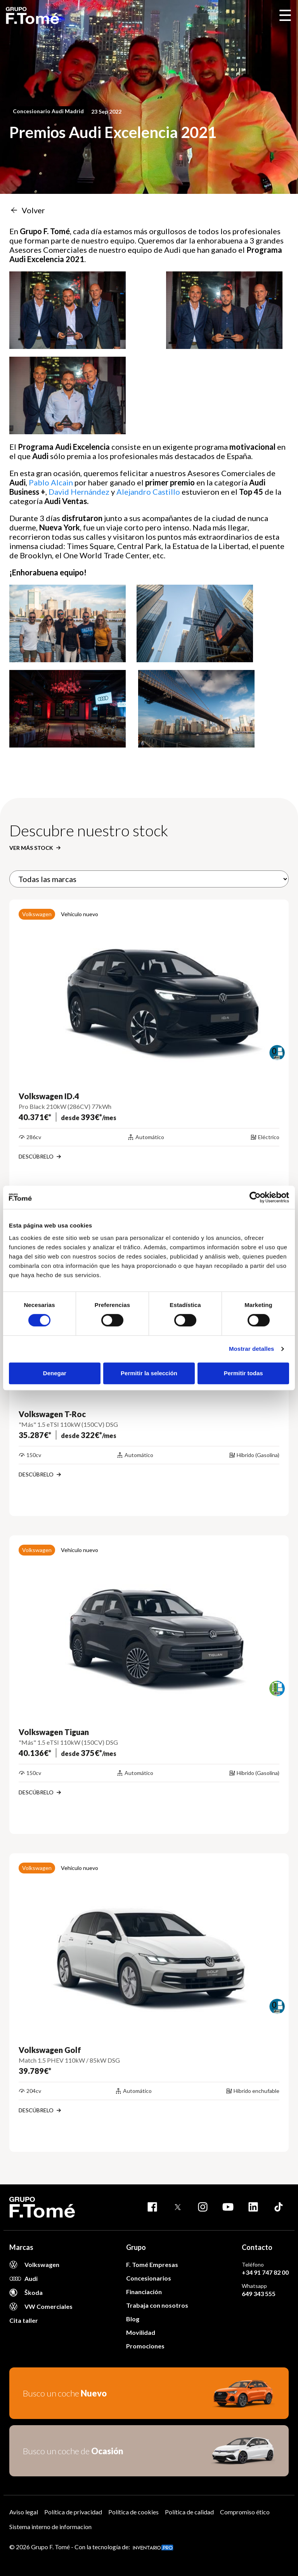  What do you see at coordinates (23, 2512) in the screenshot?
I see `Aviso legal` at bounding box center [23, 2512].